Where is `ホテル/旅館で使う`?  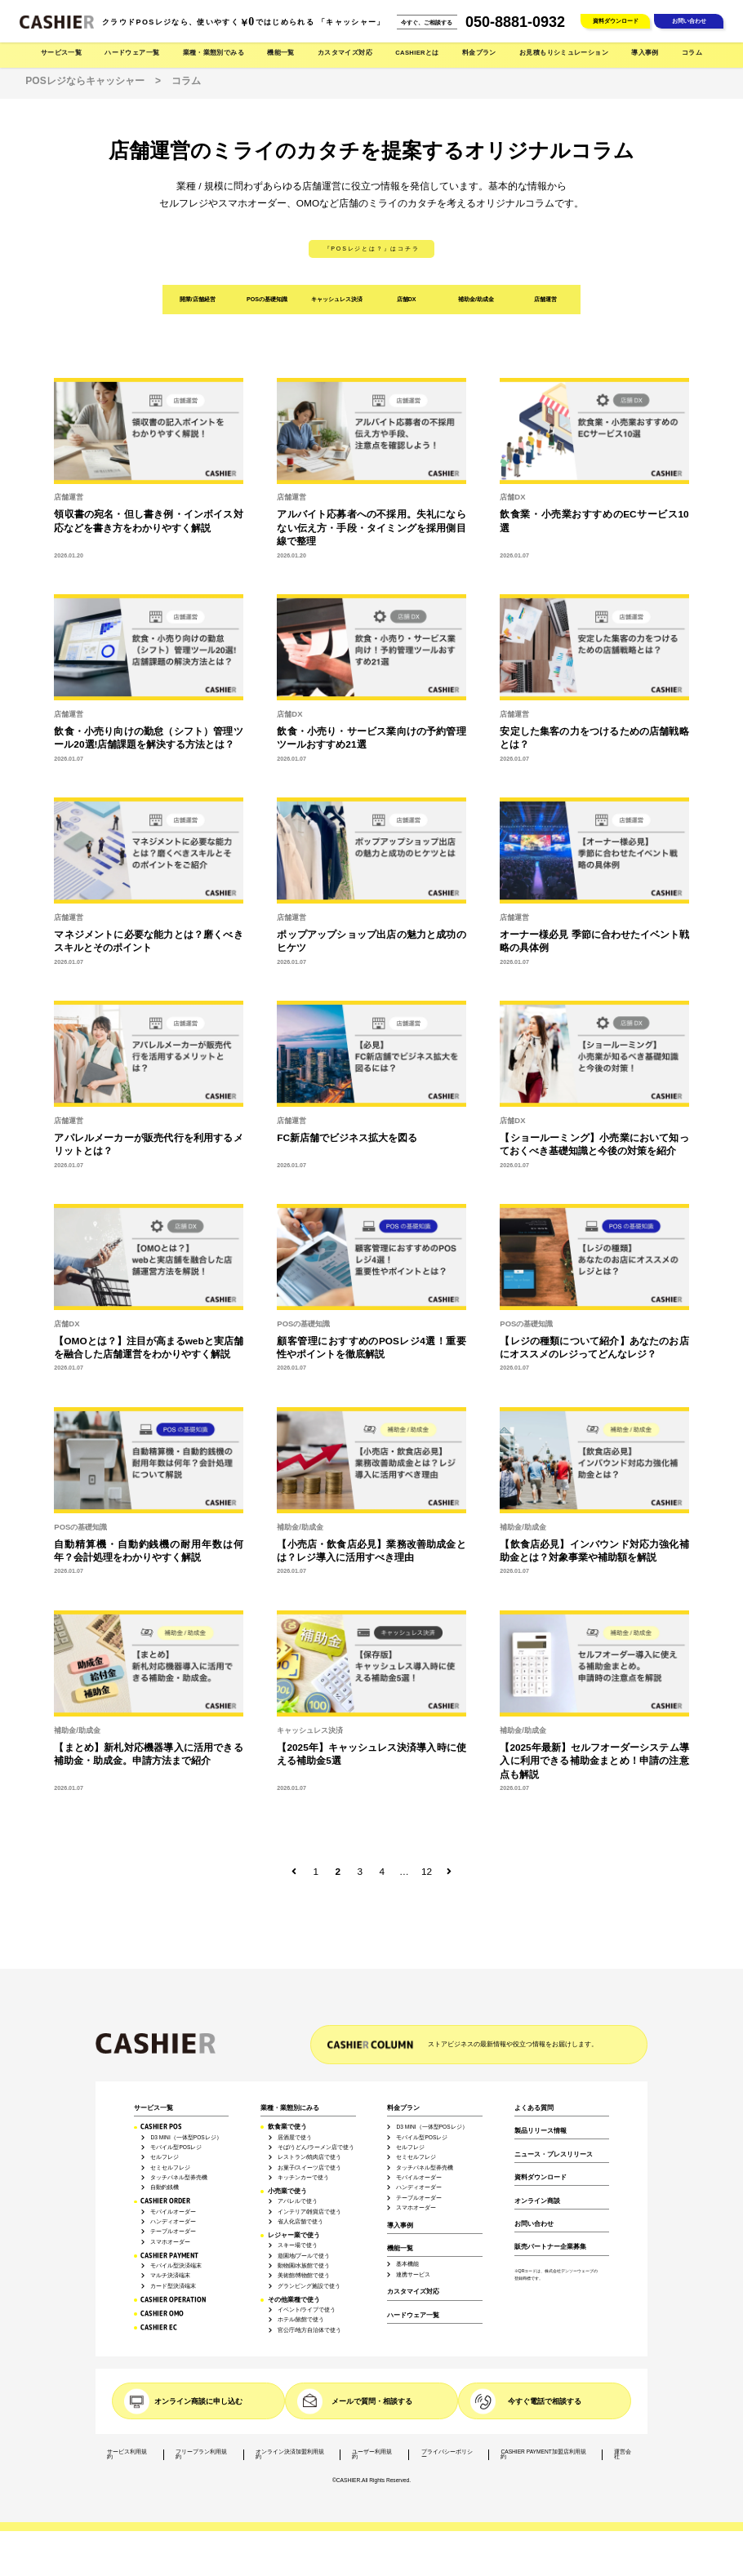
ホテル/旅館で使う is located at coordinates (301, 2319).